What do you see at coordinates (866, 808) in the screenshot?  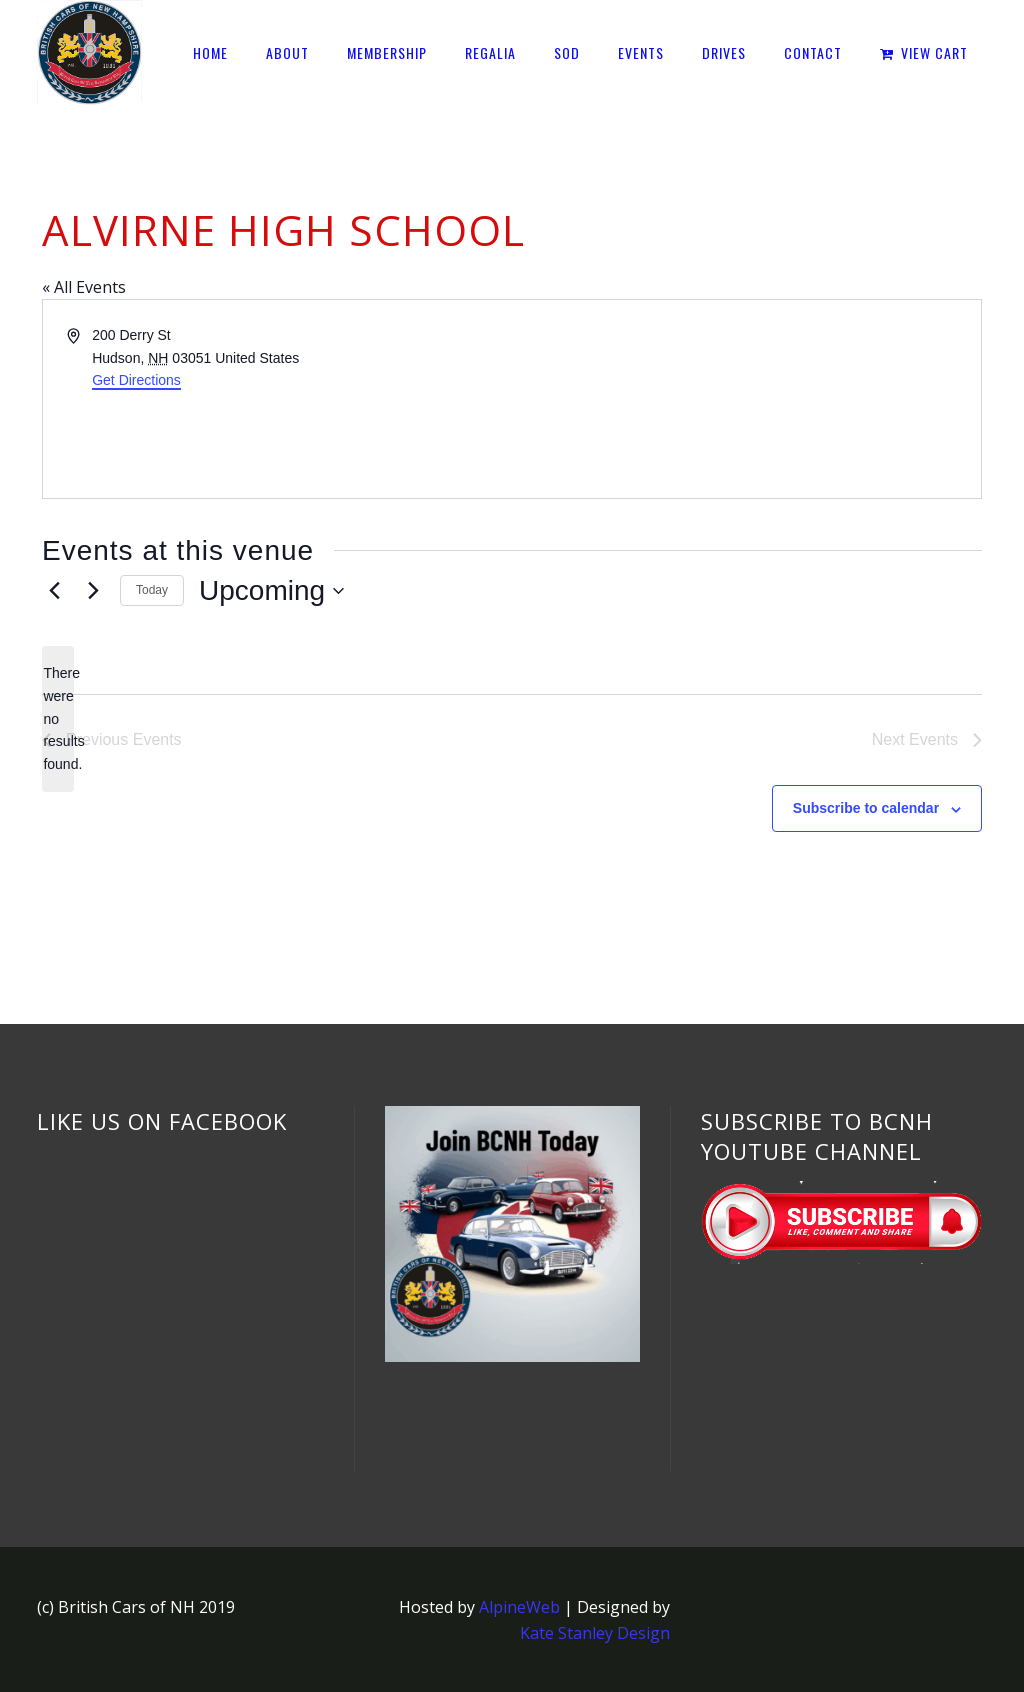 I see `Subscribe to calendar` at bounding box center [866, 808].